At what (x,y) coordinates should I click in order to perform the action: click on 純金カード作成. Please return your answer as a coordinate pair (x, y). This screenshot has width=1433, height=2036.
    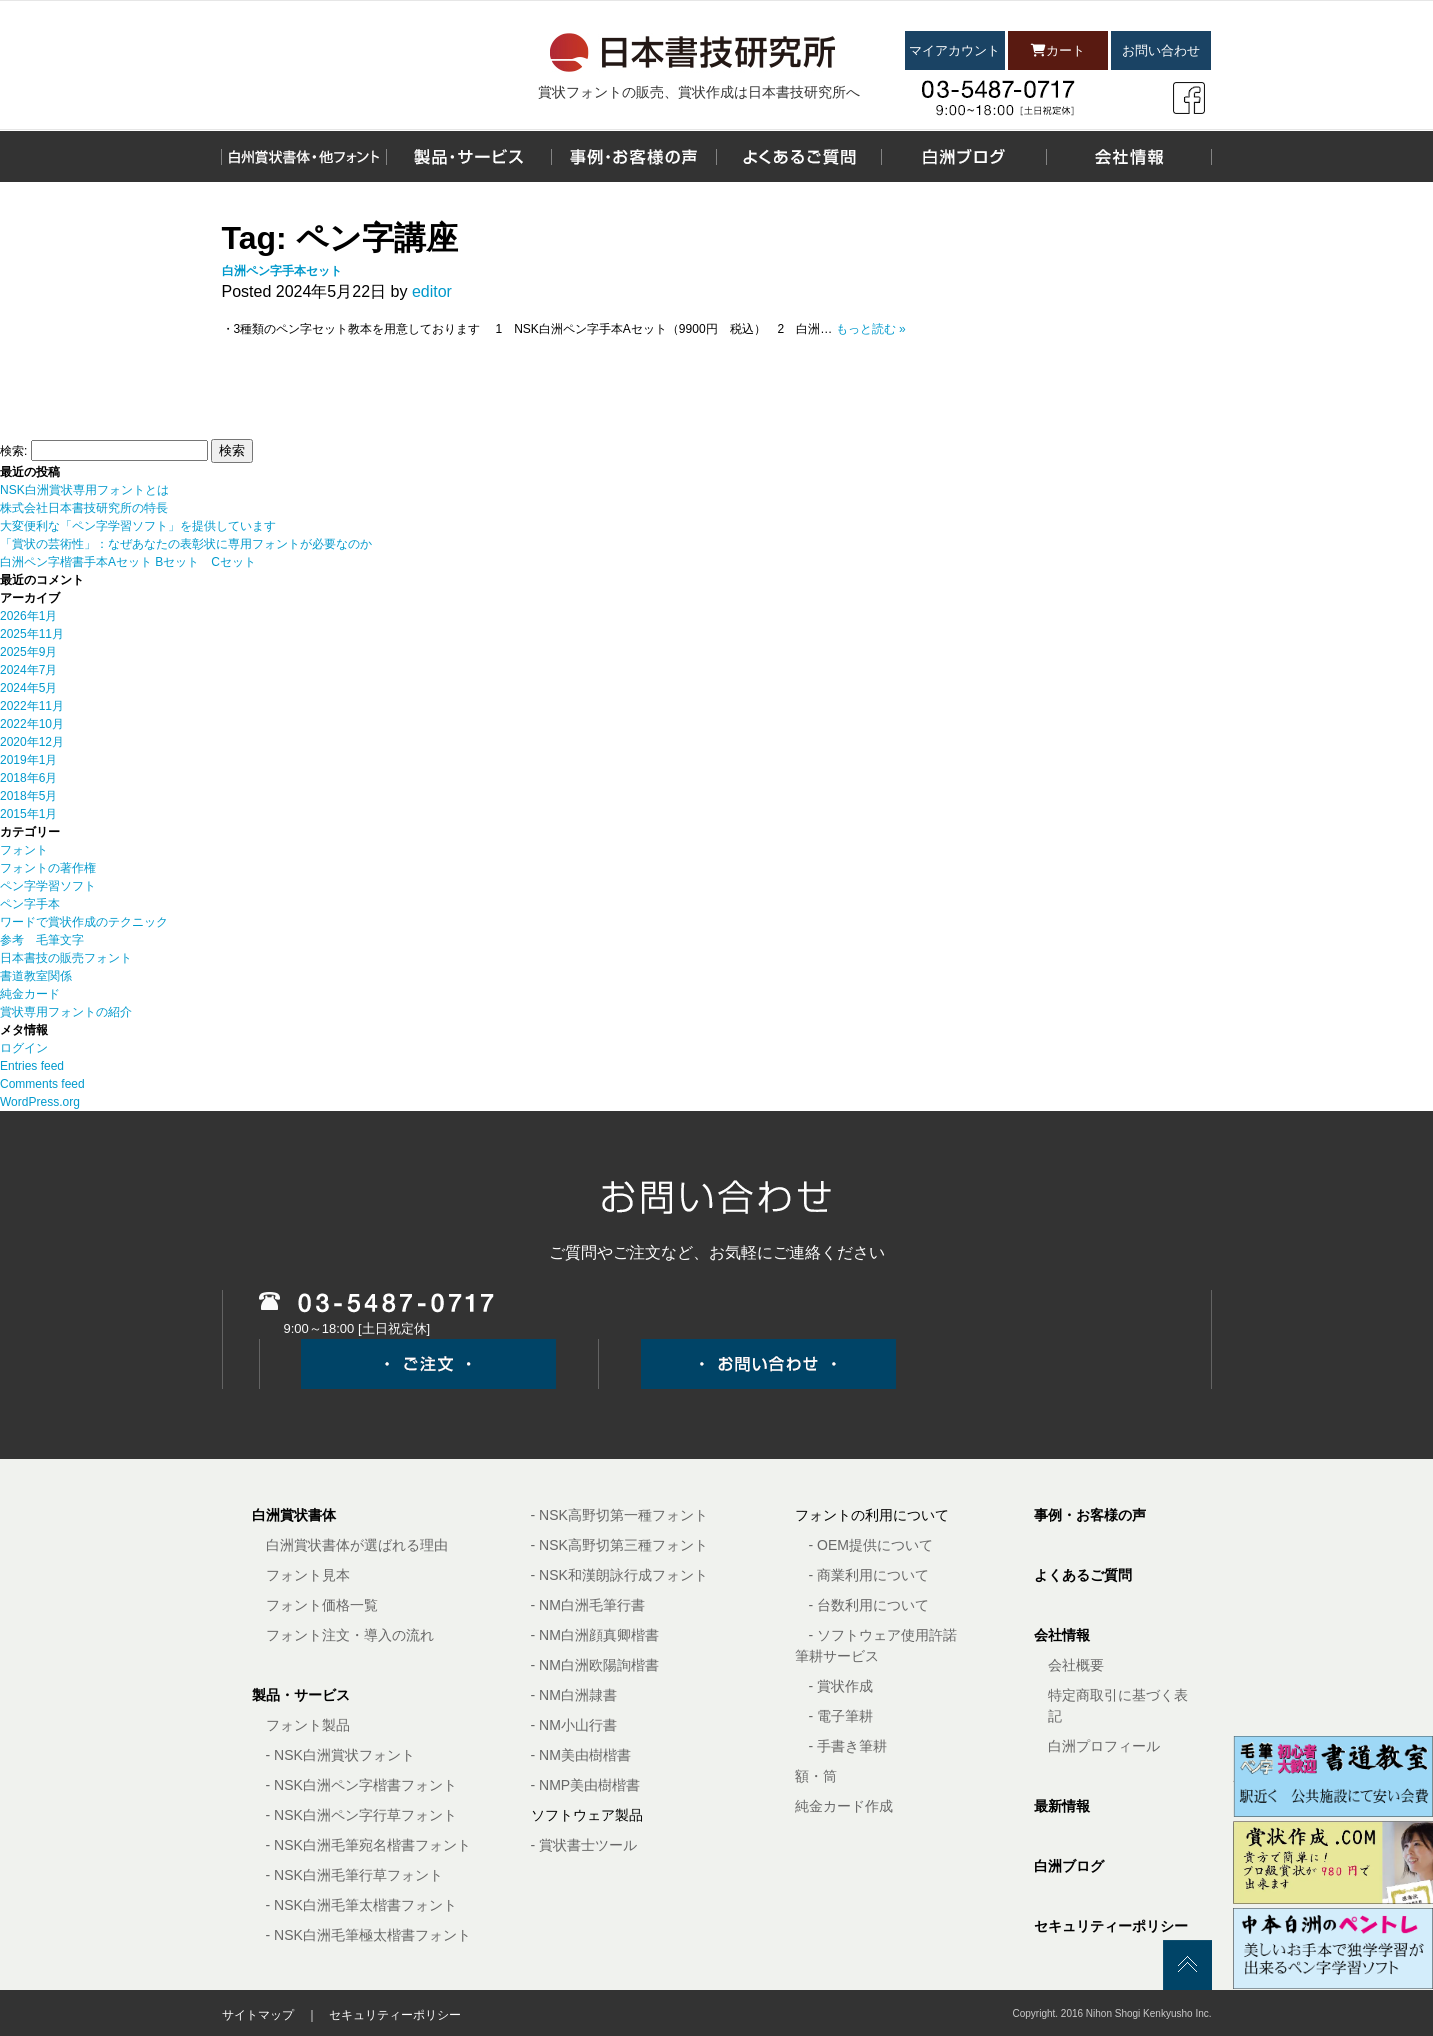
    Looking at the image, I should click on (844, 1806).